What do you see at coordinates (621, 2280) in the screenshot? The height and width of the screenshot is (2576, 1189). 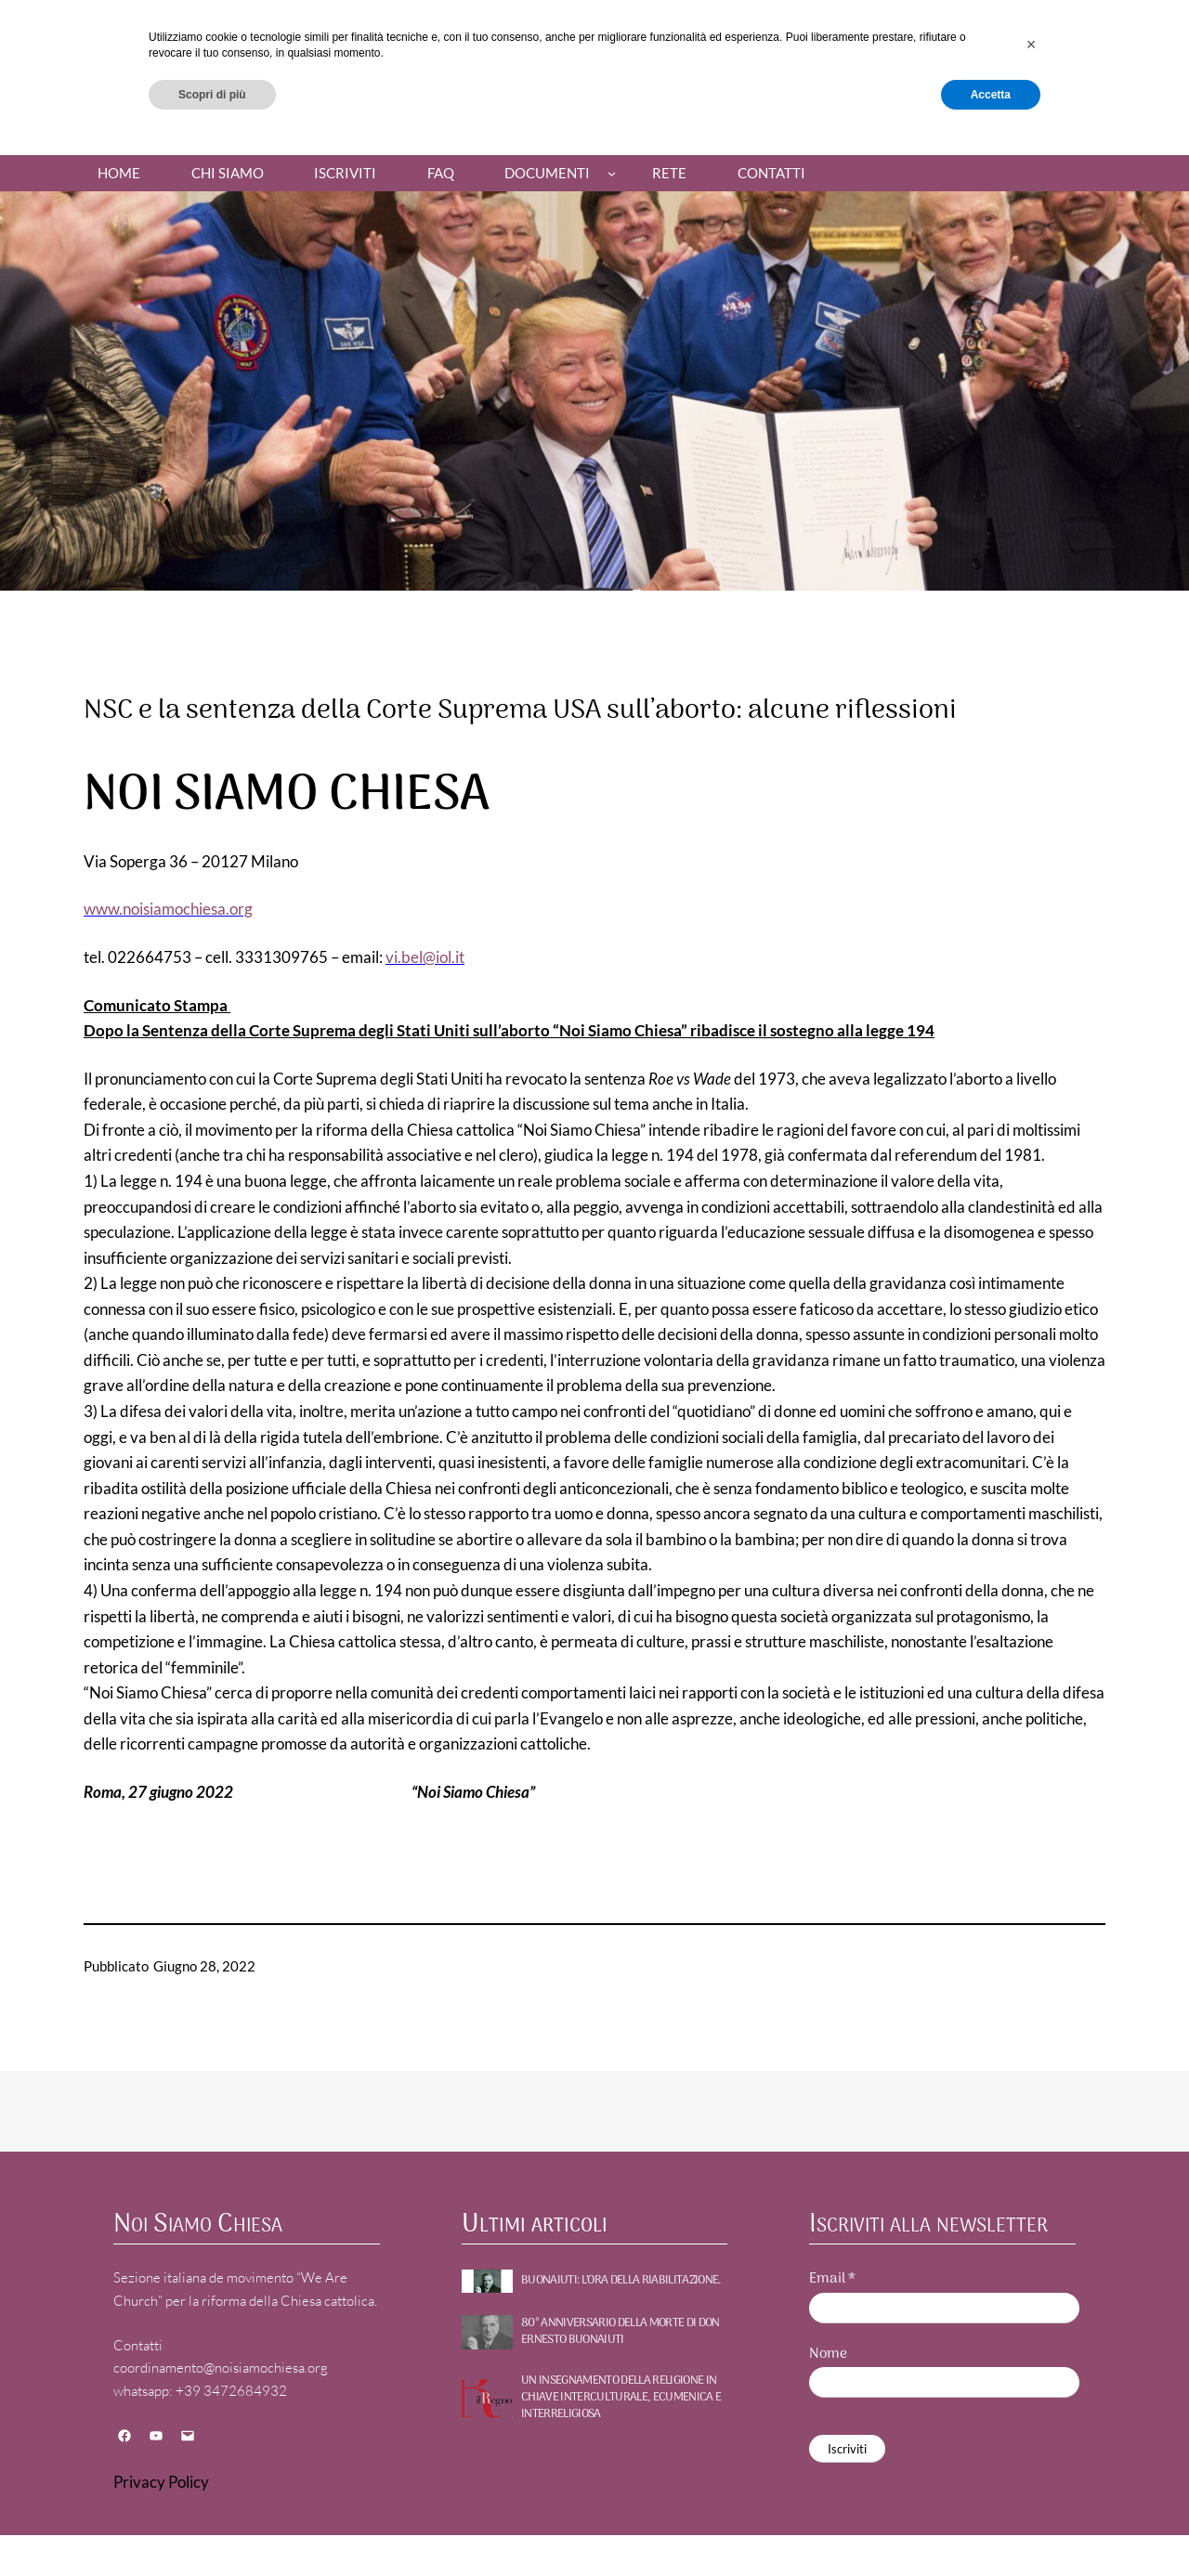 I see `BUONAIUTI: l’ora della riabilitazione.` at bounding box center [621, 2280].